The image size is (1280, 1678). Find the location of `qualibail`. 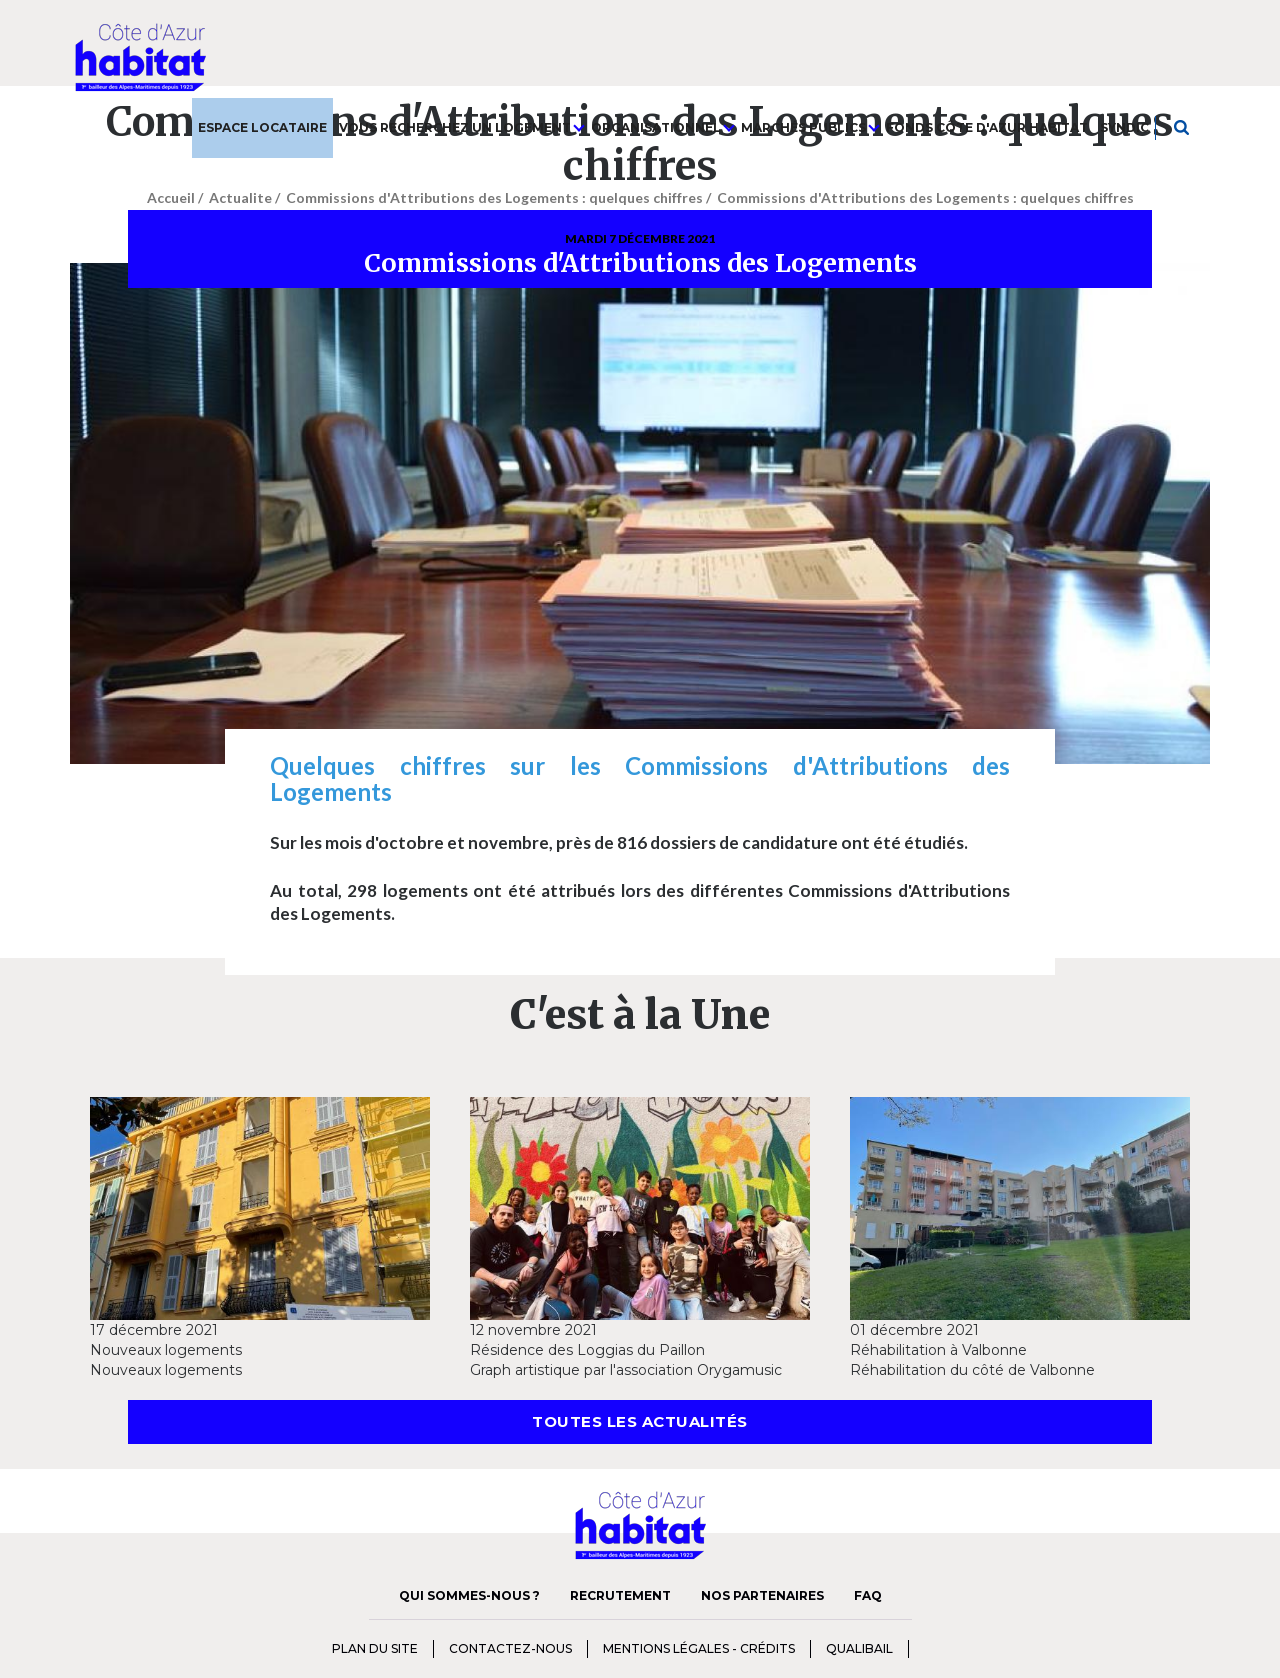

qualibail is located at coordinates (859, 1648).